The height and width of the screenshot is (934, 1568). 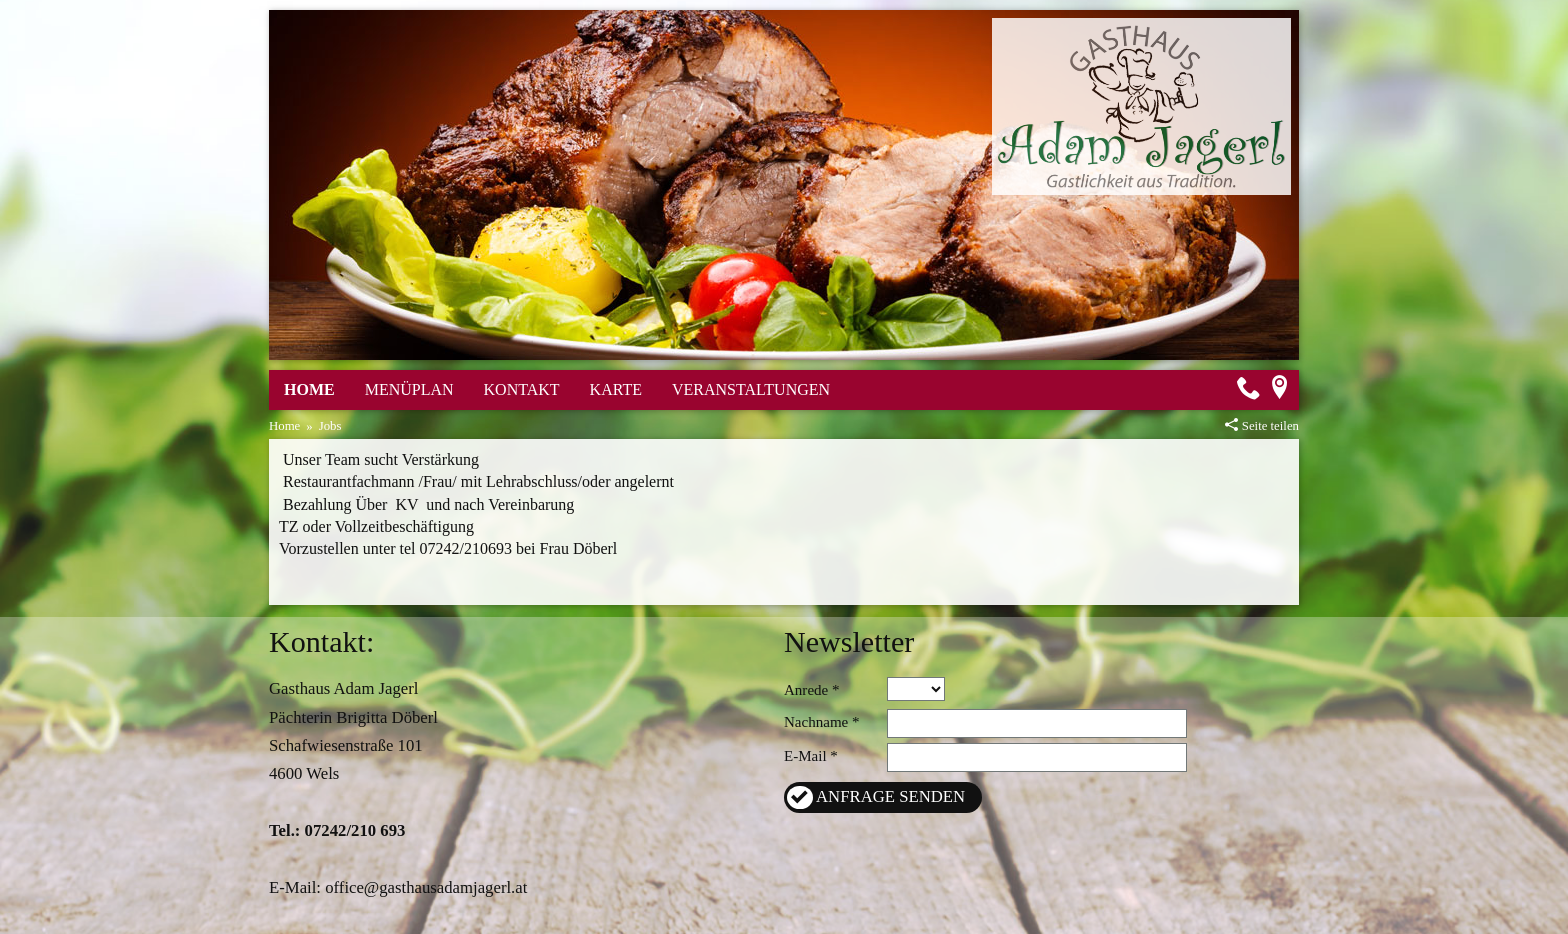 What do you see at coordinates (426, 887) in the screenshot?
I see `office@gasthausadamjagerl.at` at bounding box center [426, 887].